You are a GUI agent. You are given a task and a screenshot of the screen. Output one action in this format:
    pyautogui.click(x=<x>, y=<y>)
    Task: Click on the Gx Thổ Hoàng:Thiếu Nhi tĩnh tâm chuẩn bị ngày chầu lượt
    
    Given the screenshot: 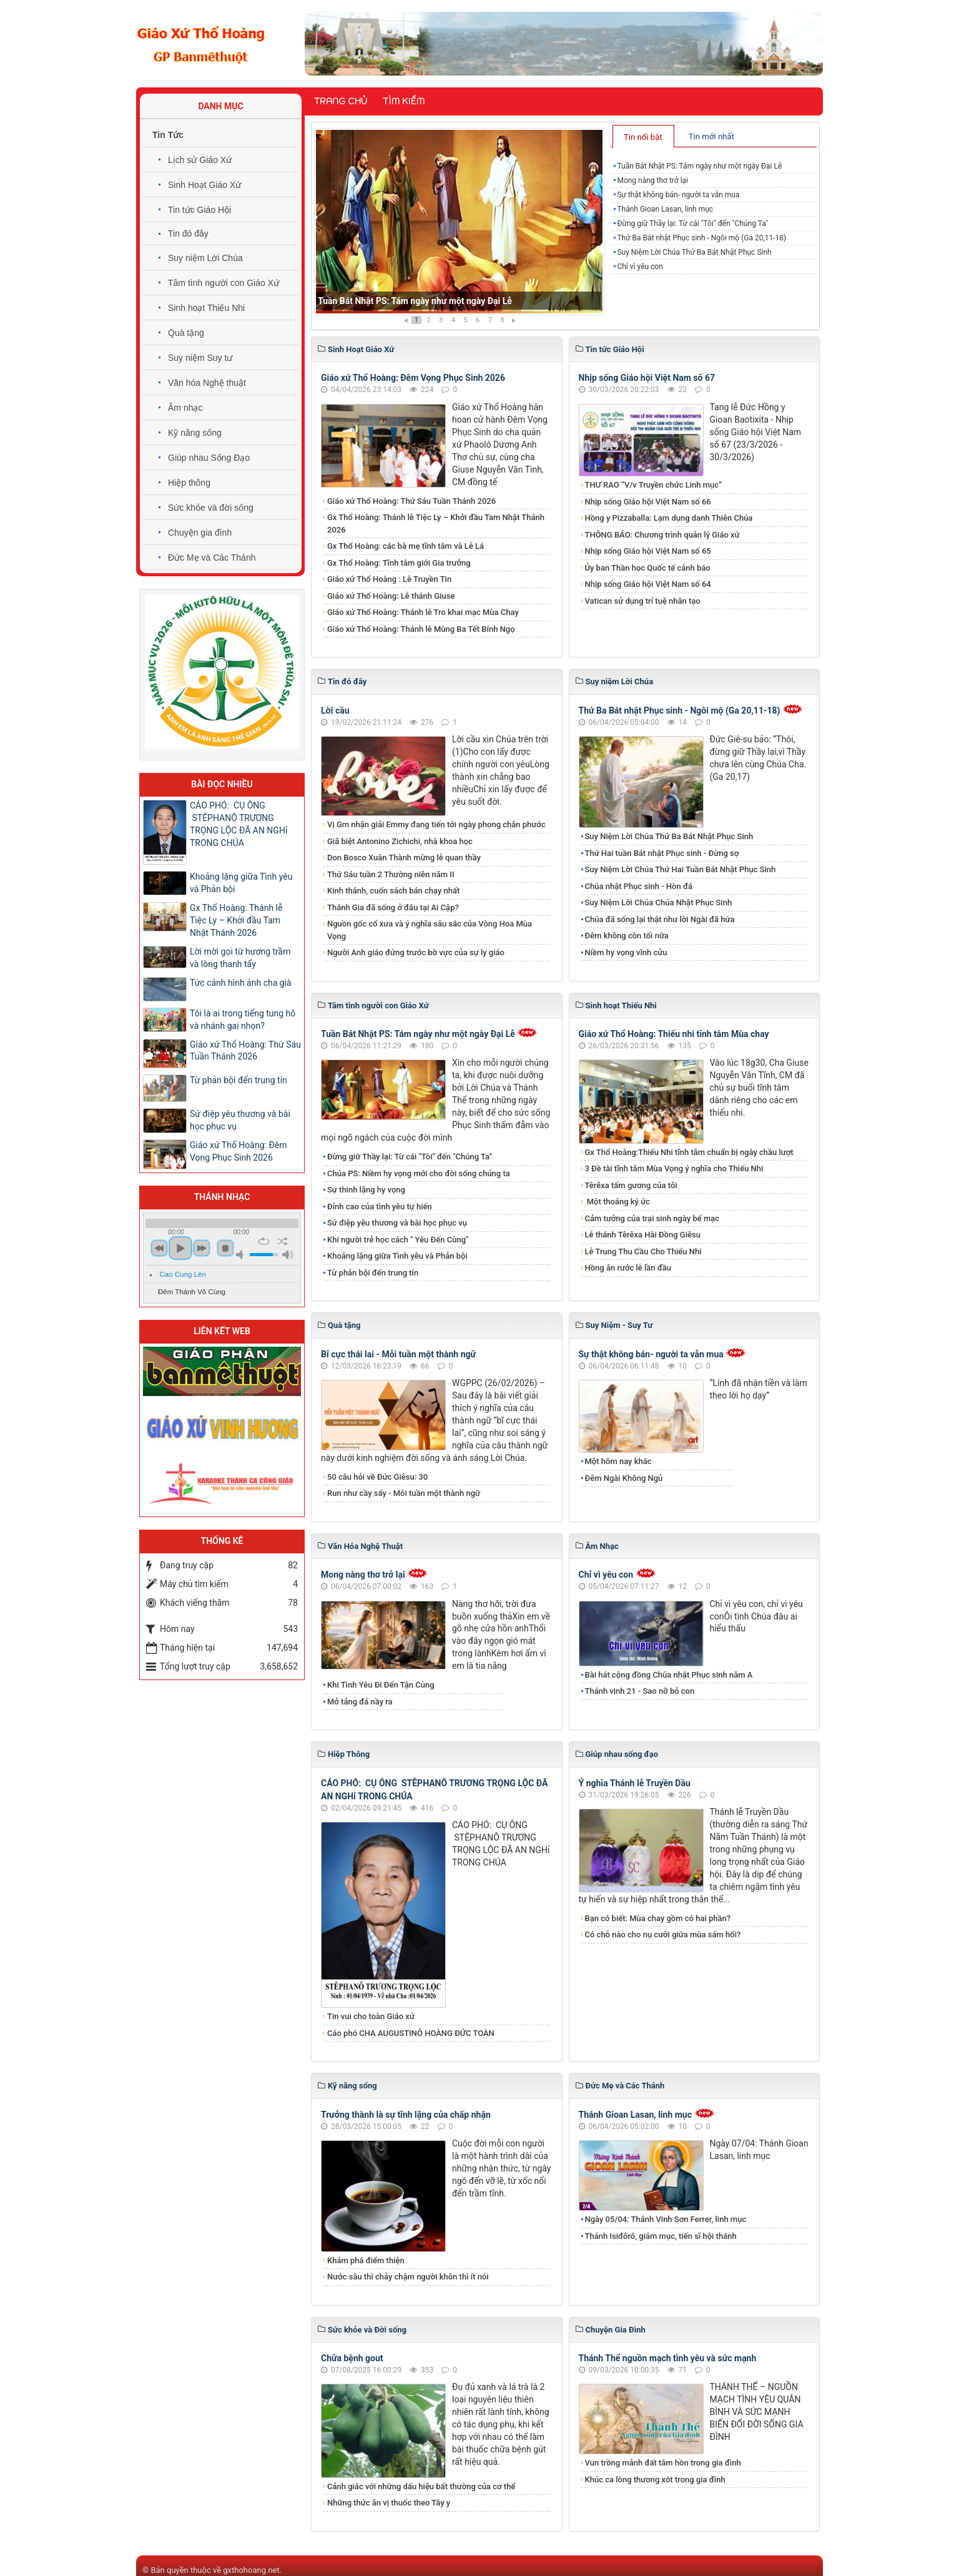 What is the action you would take?
    pyautogui.click(x=689, y=1152)
    